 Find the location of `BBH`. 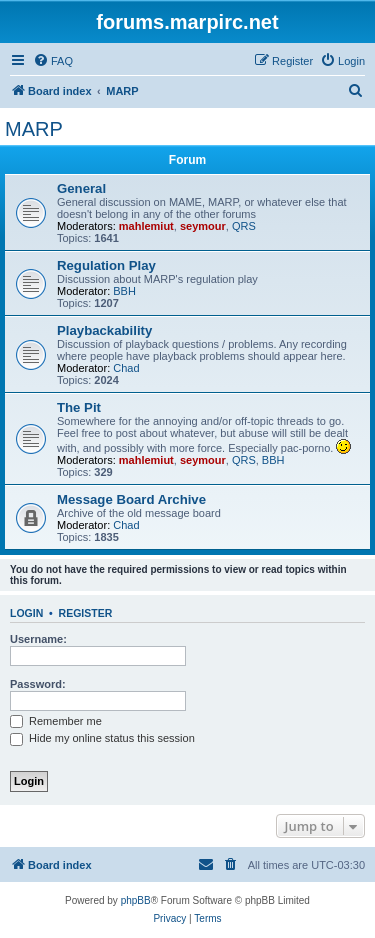

BBH is located at coordinates (124, 291).